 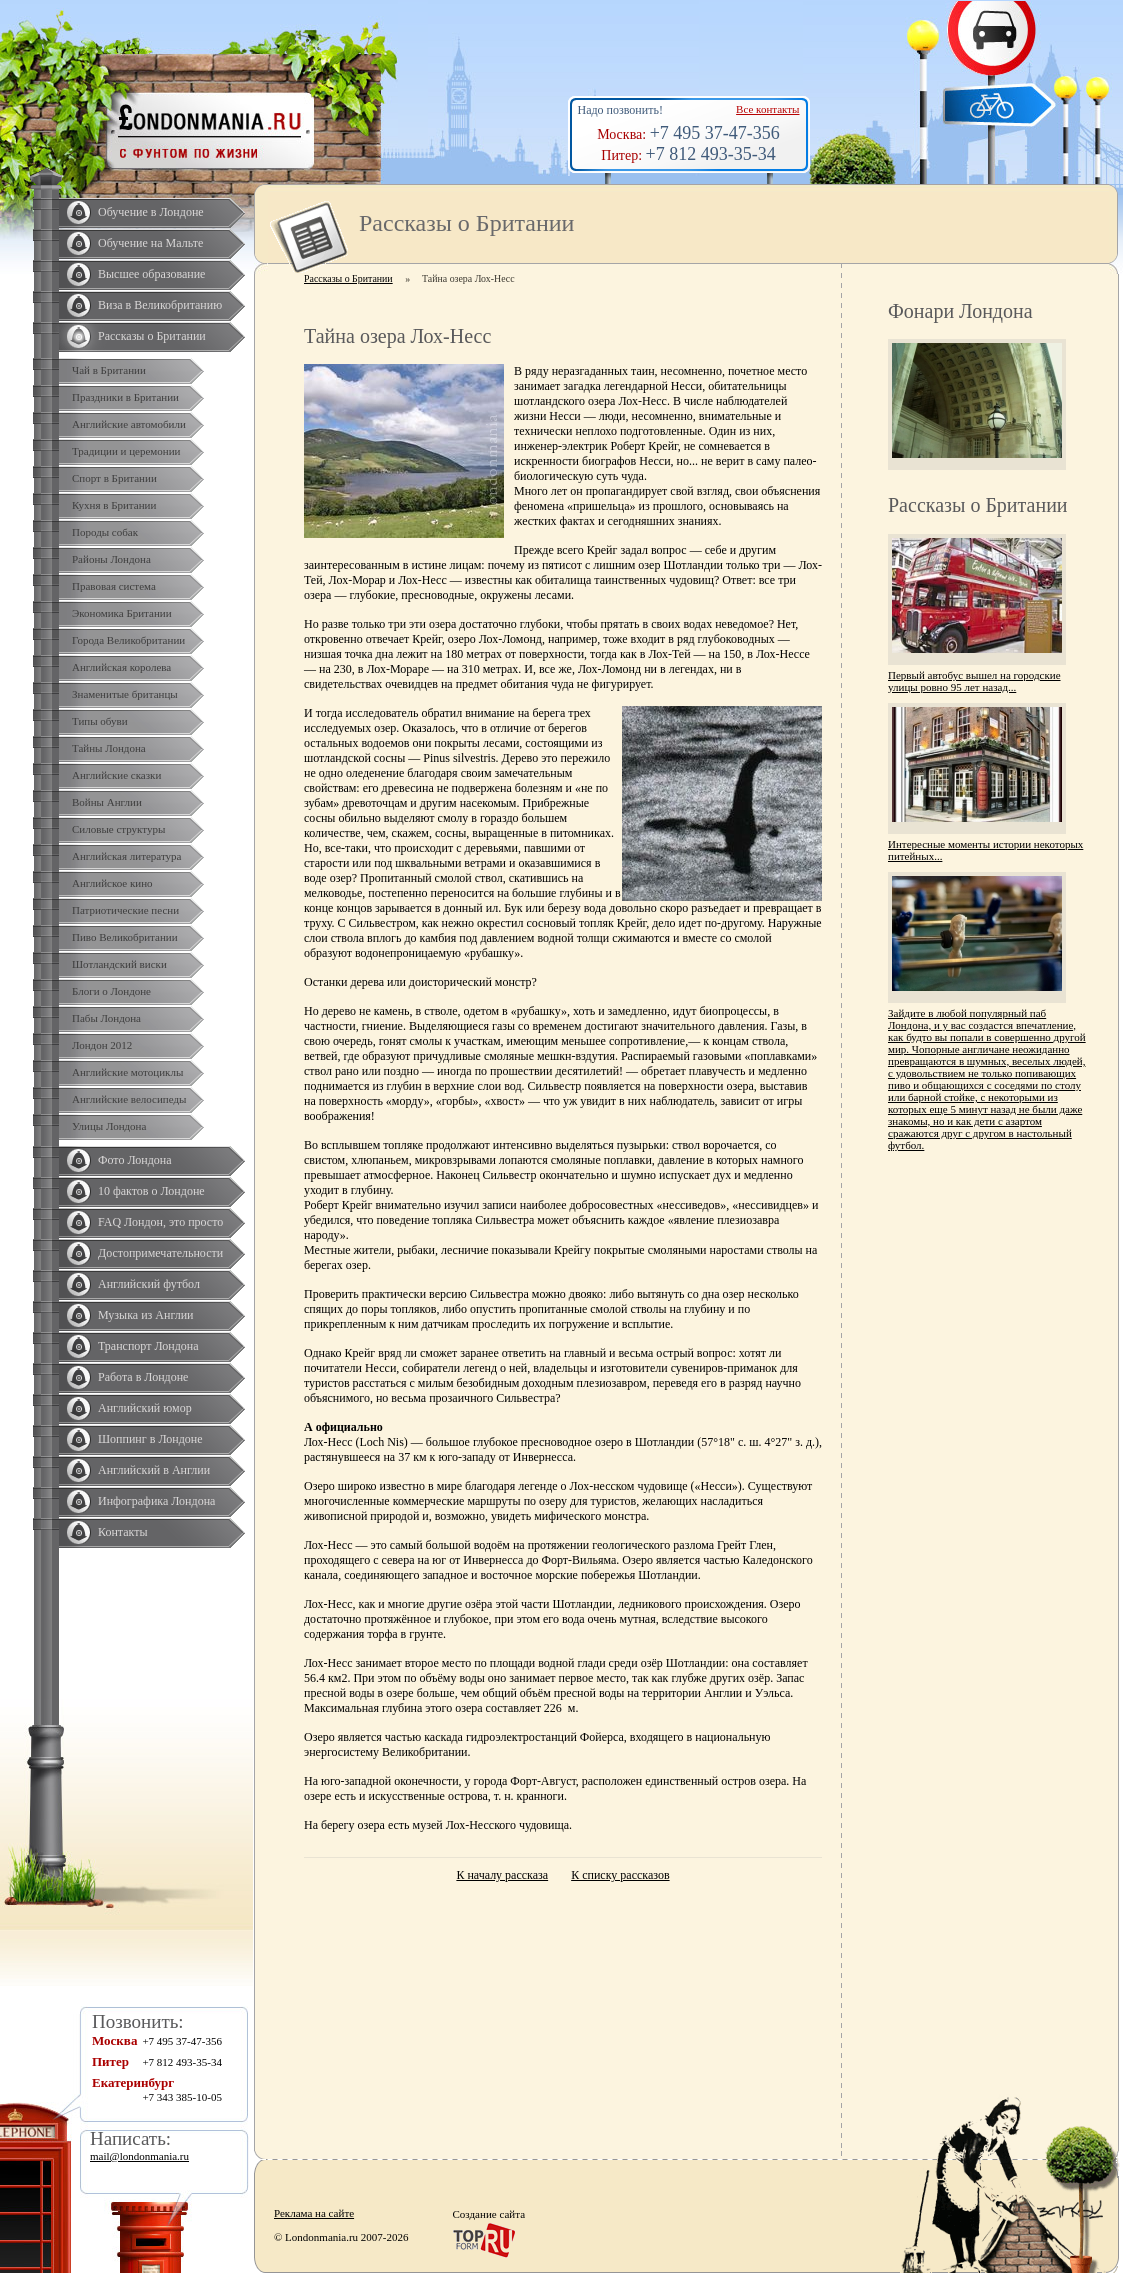 I want to click on Первый автобус вышел на городские улицы ровно 95 лет назад..., so click(x=974, y=681).